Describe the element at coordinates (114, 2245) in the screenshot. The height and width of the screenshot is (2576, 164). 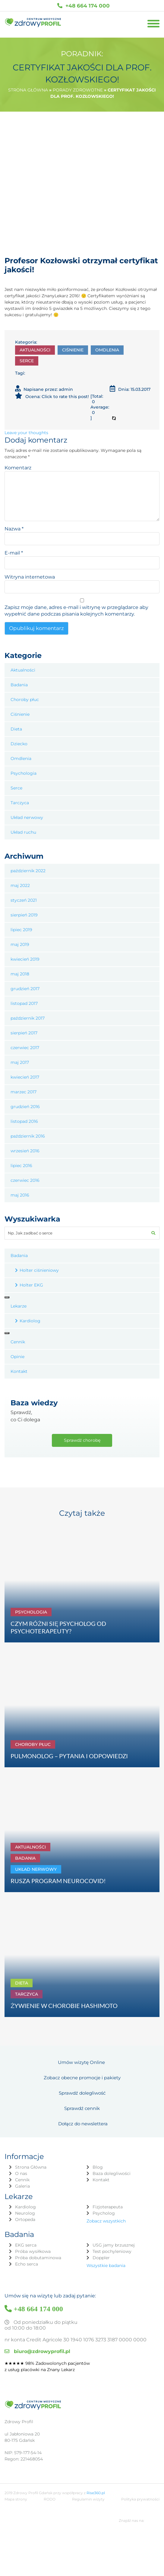
I see `USG jamy brzusznej` at that location.